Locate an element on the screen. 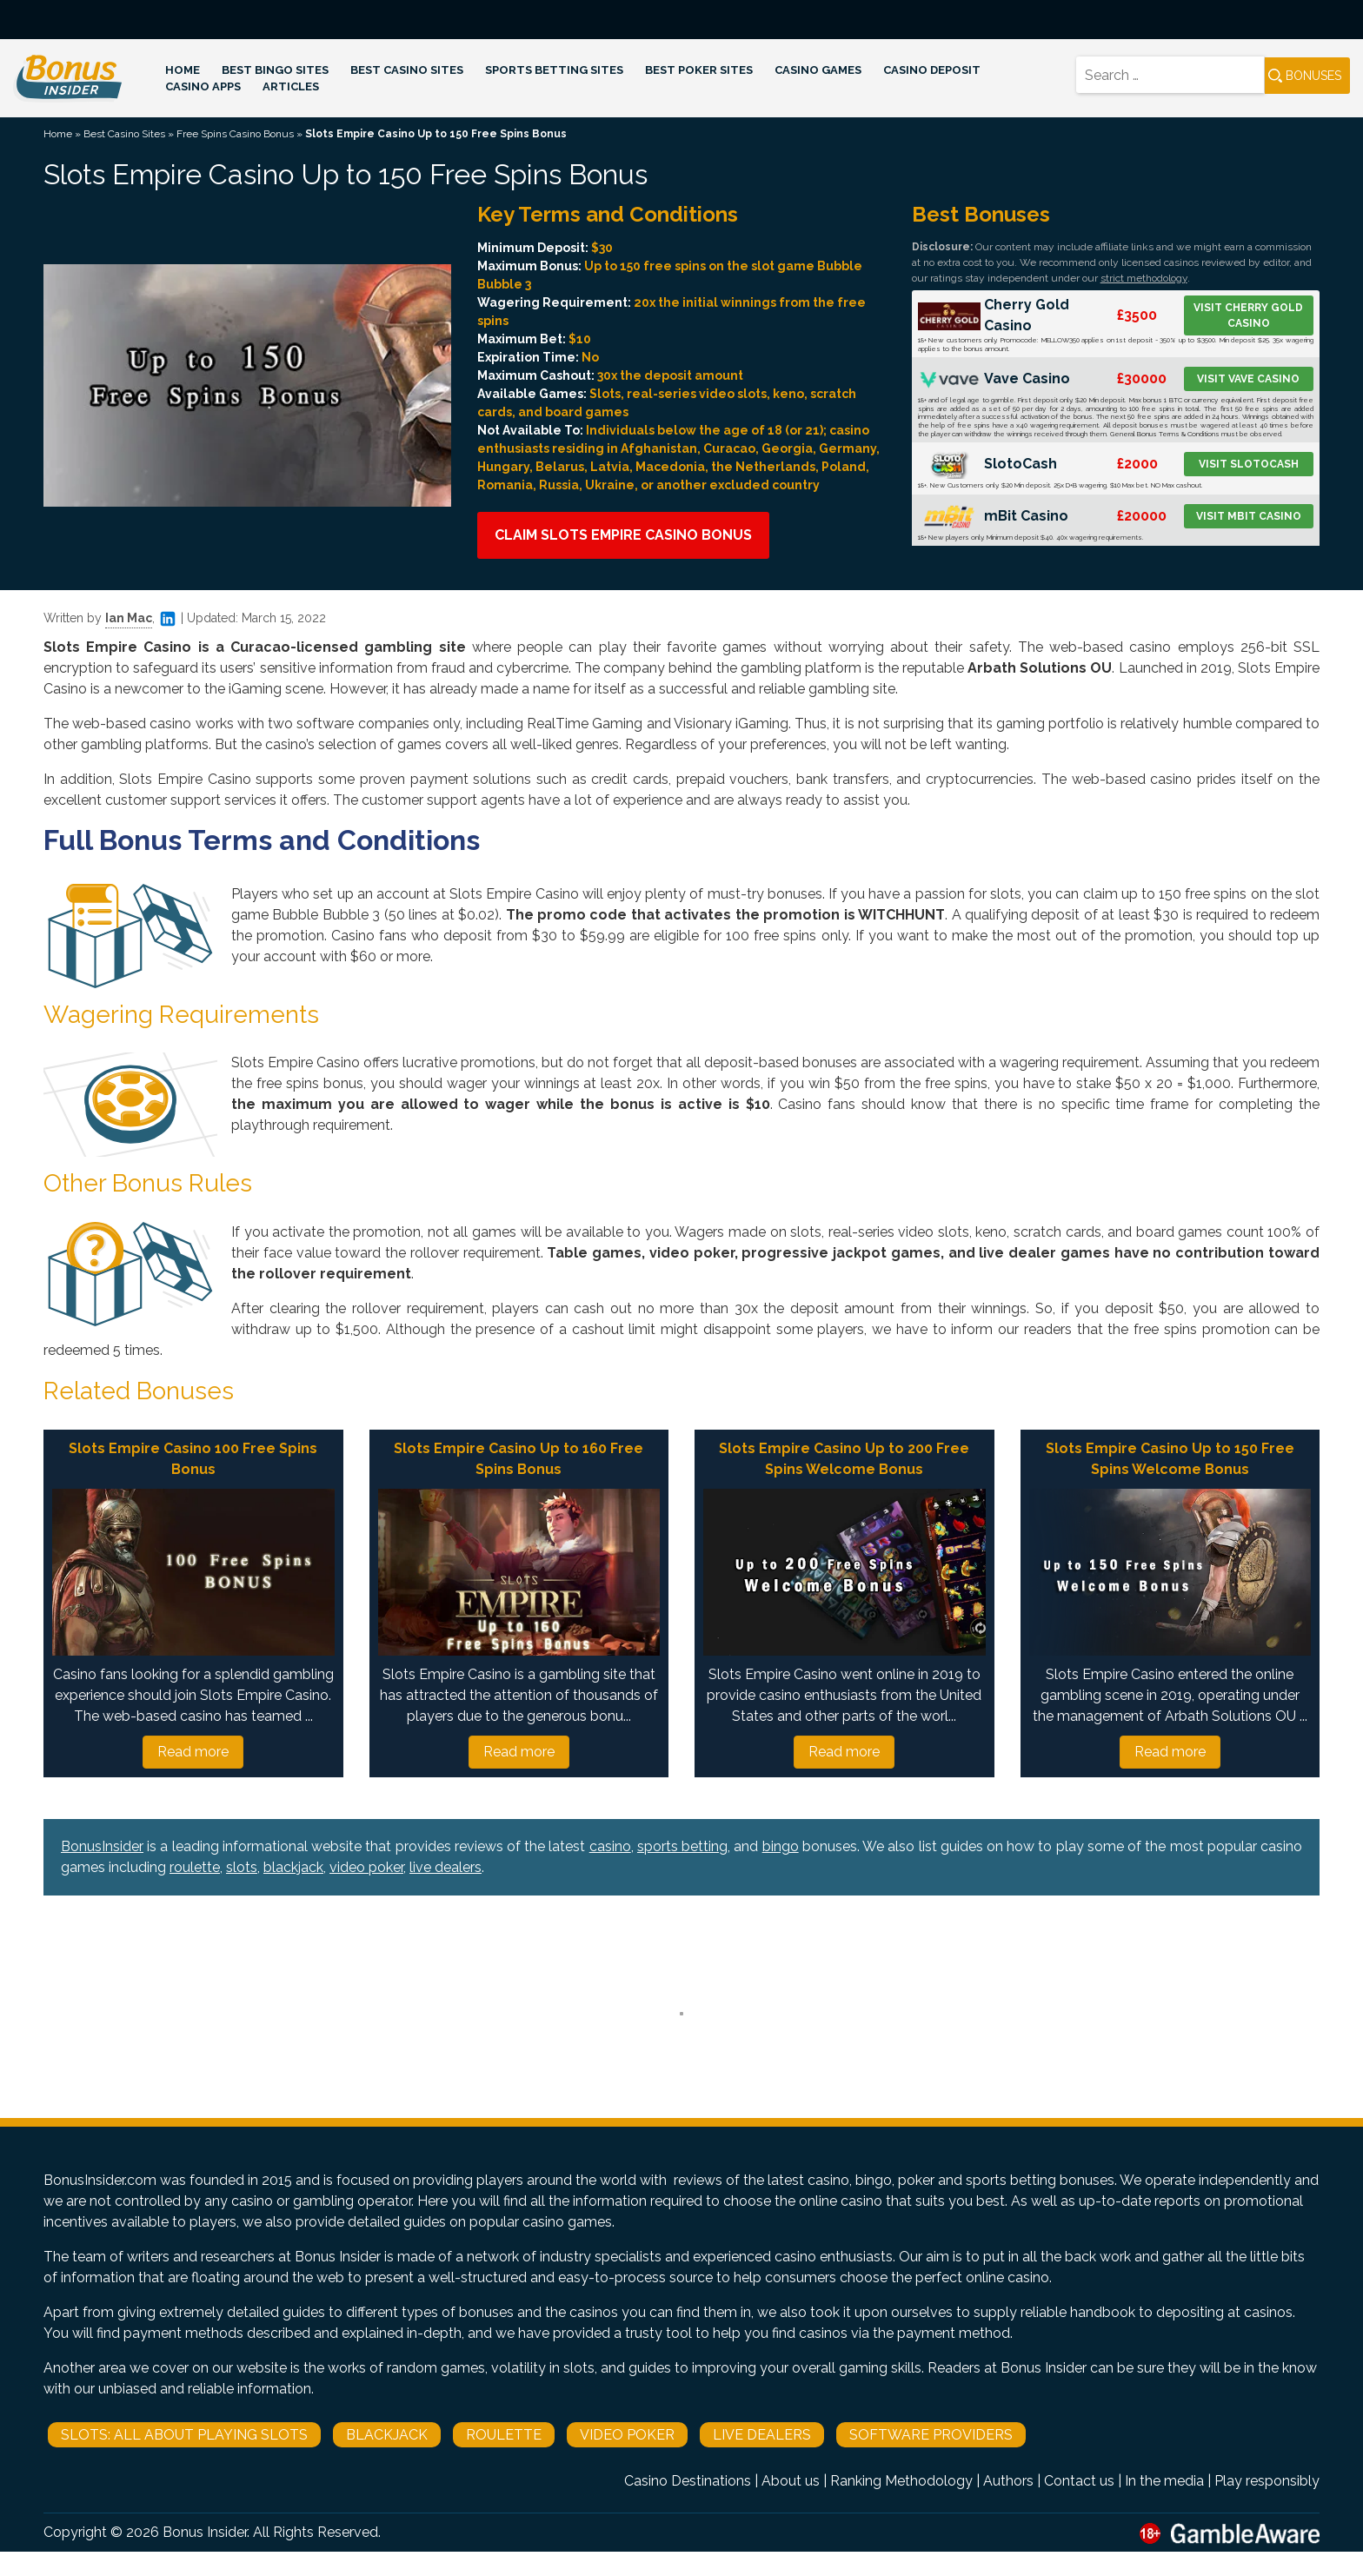 This screenshot has height=2576, width=1363. Home is located at coordinates (182, 69).